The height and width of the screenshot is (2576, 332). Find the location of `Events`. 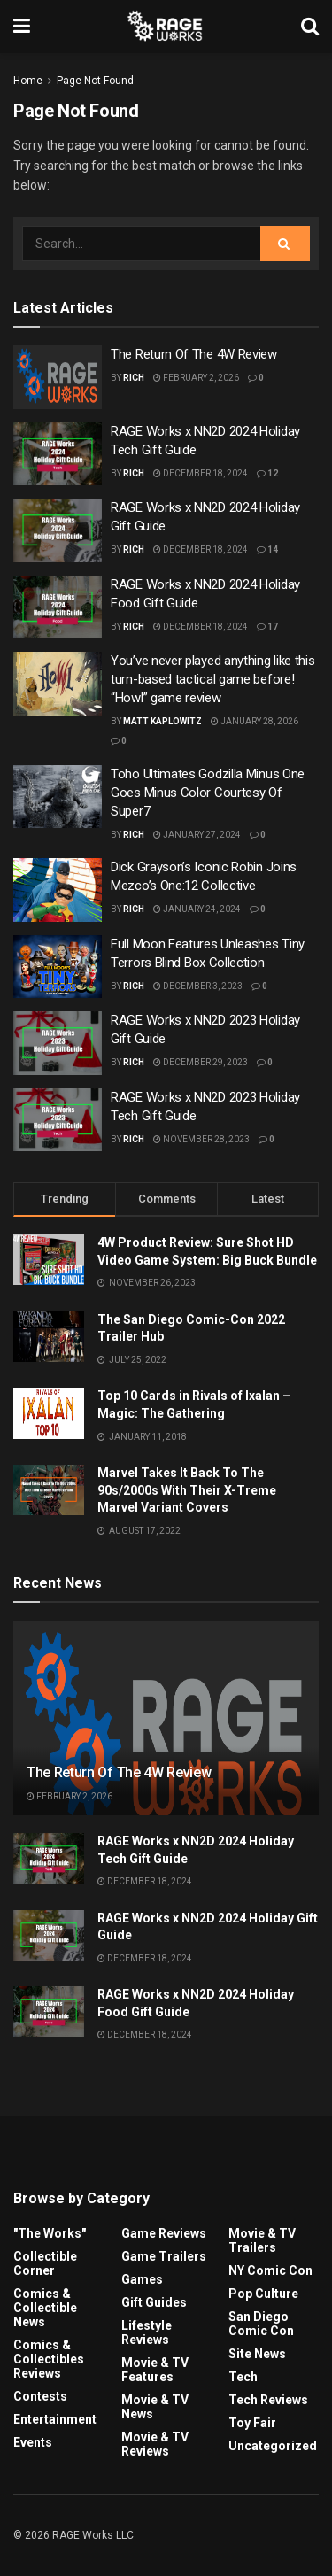

Events is located at coordinates (32, 2442).